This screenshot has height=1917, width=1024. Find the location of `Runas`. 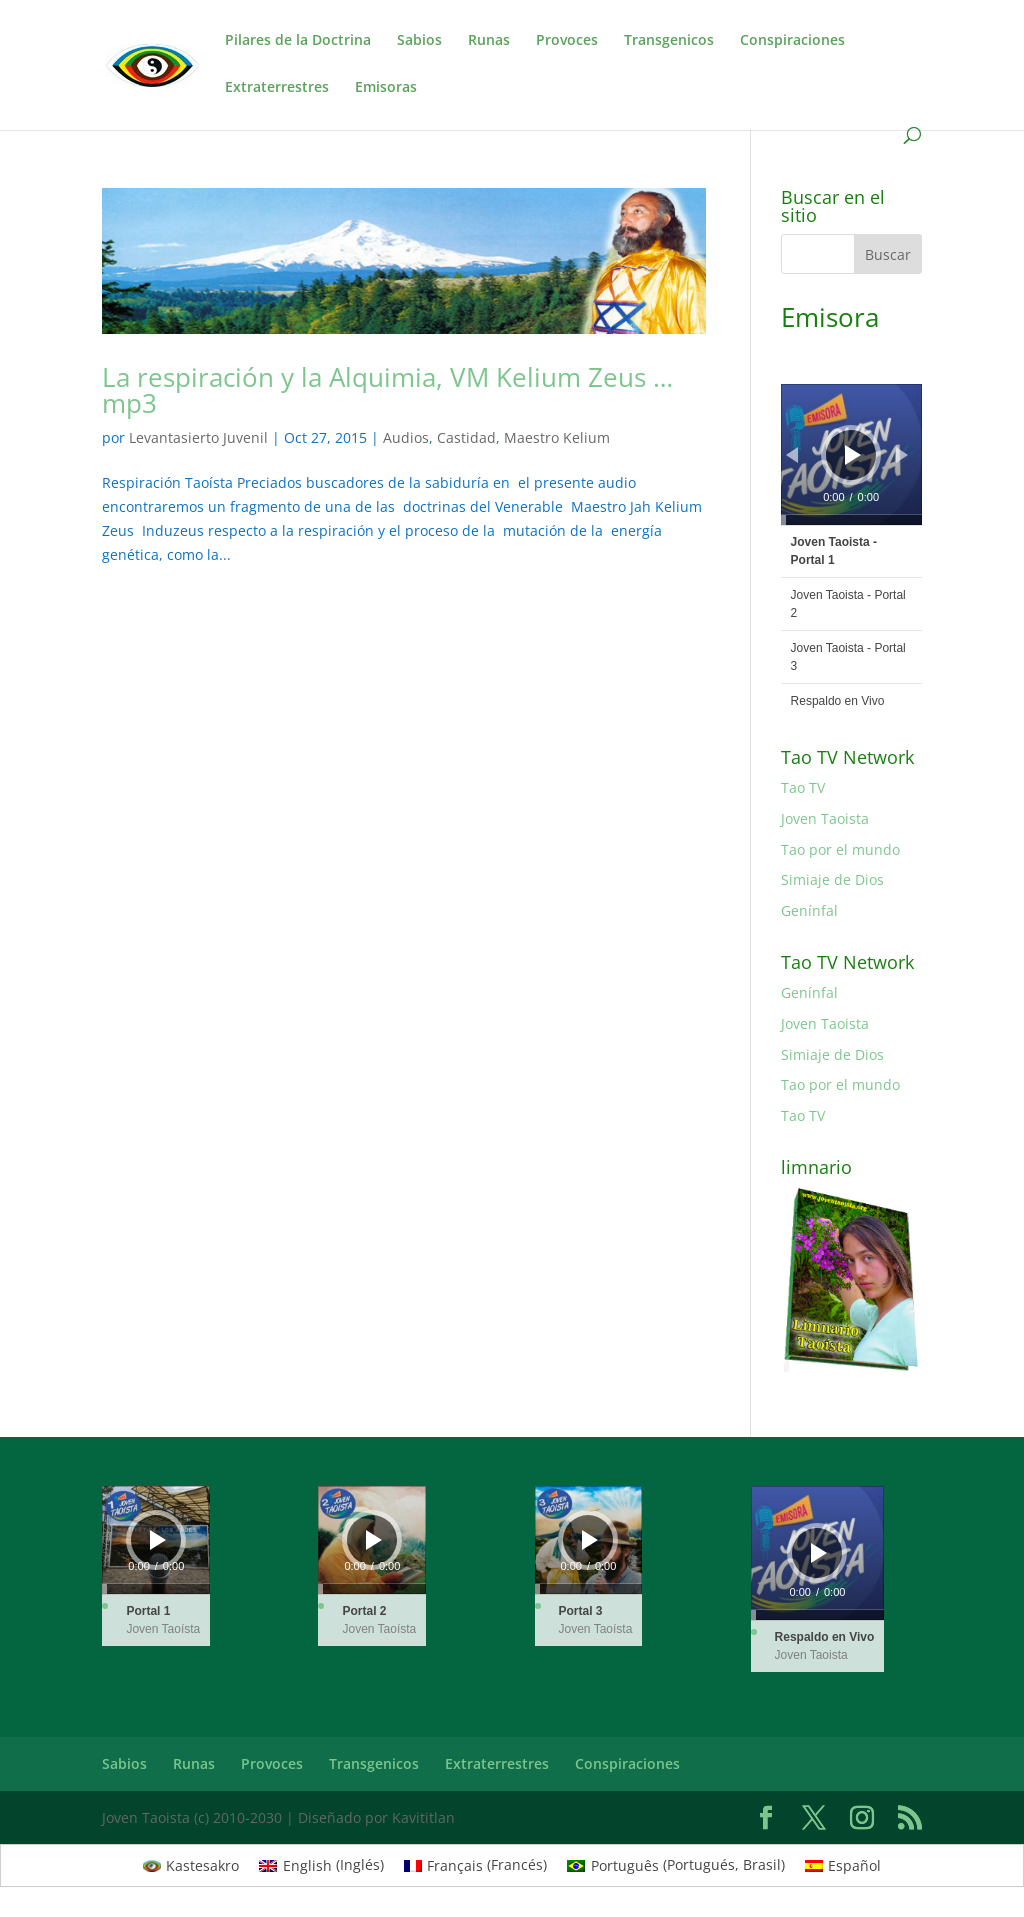

Runas is located at coordinates (489, 41).